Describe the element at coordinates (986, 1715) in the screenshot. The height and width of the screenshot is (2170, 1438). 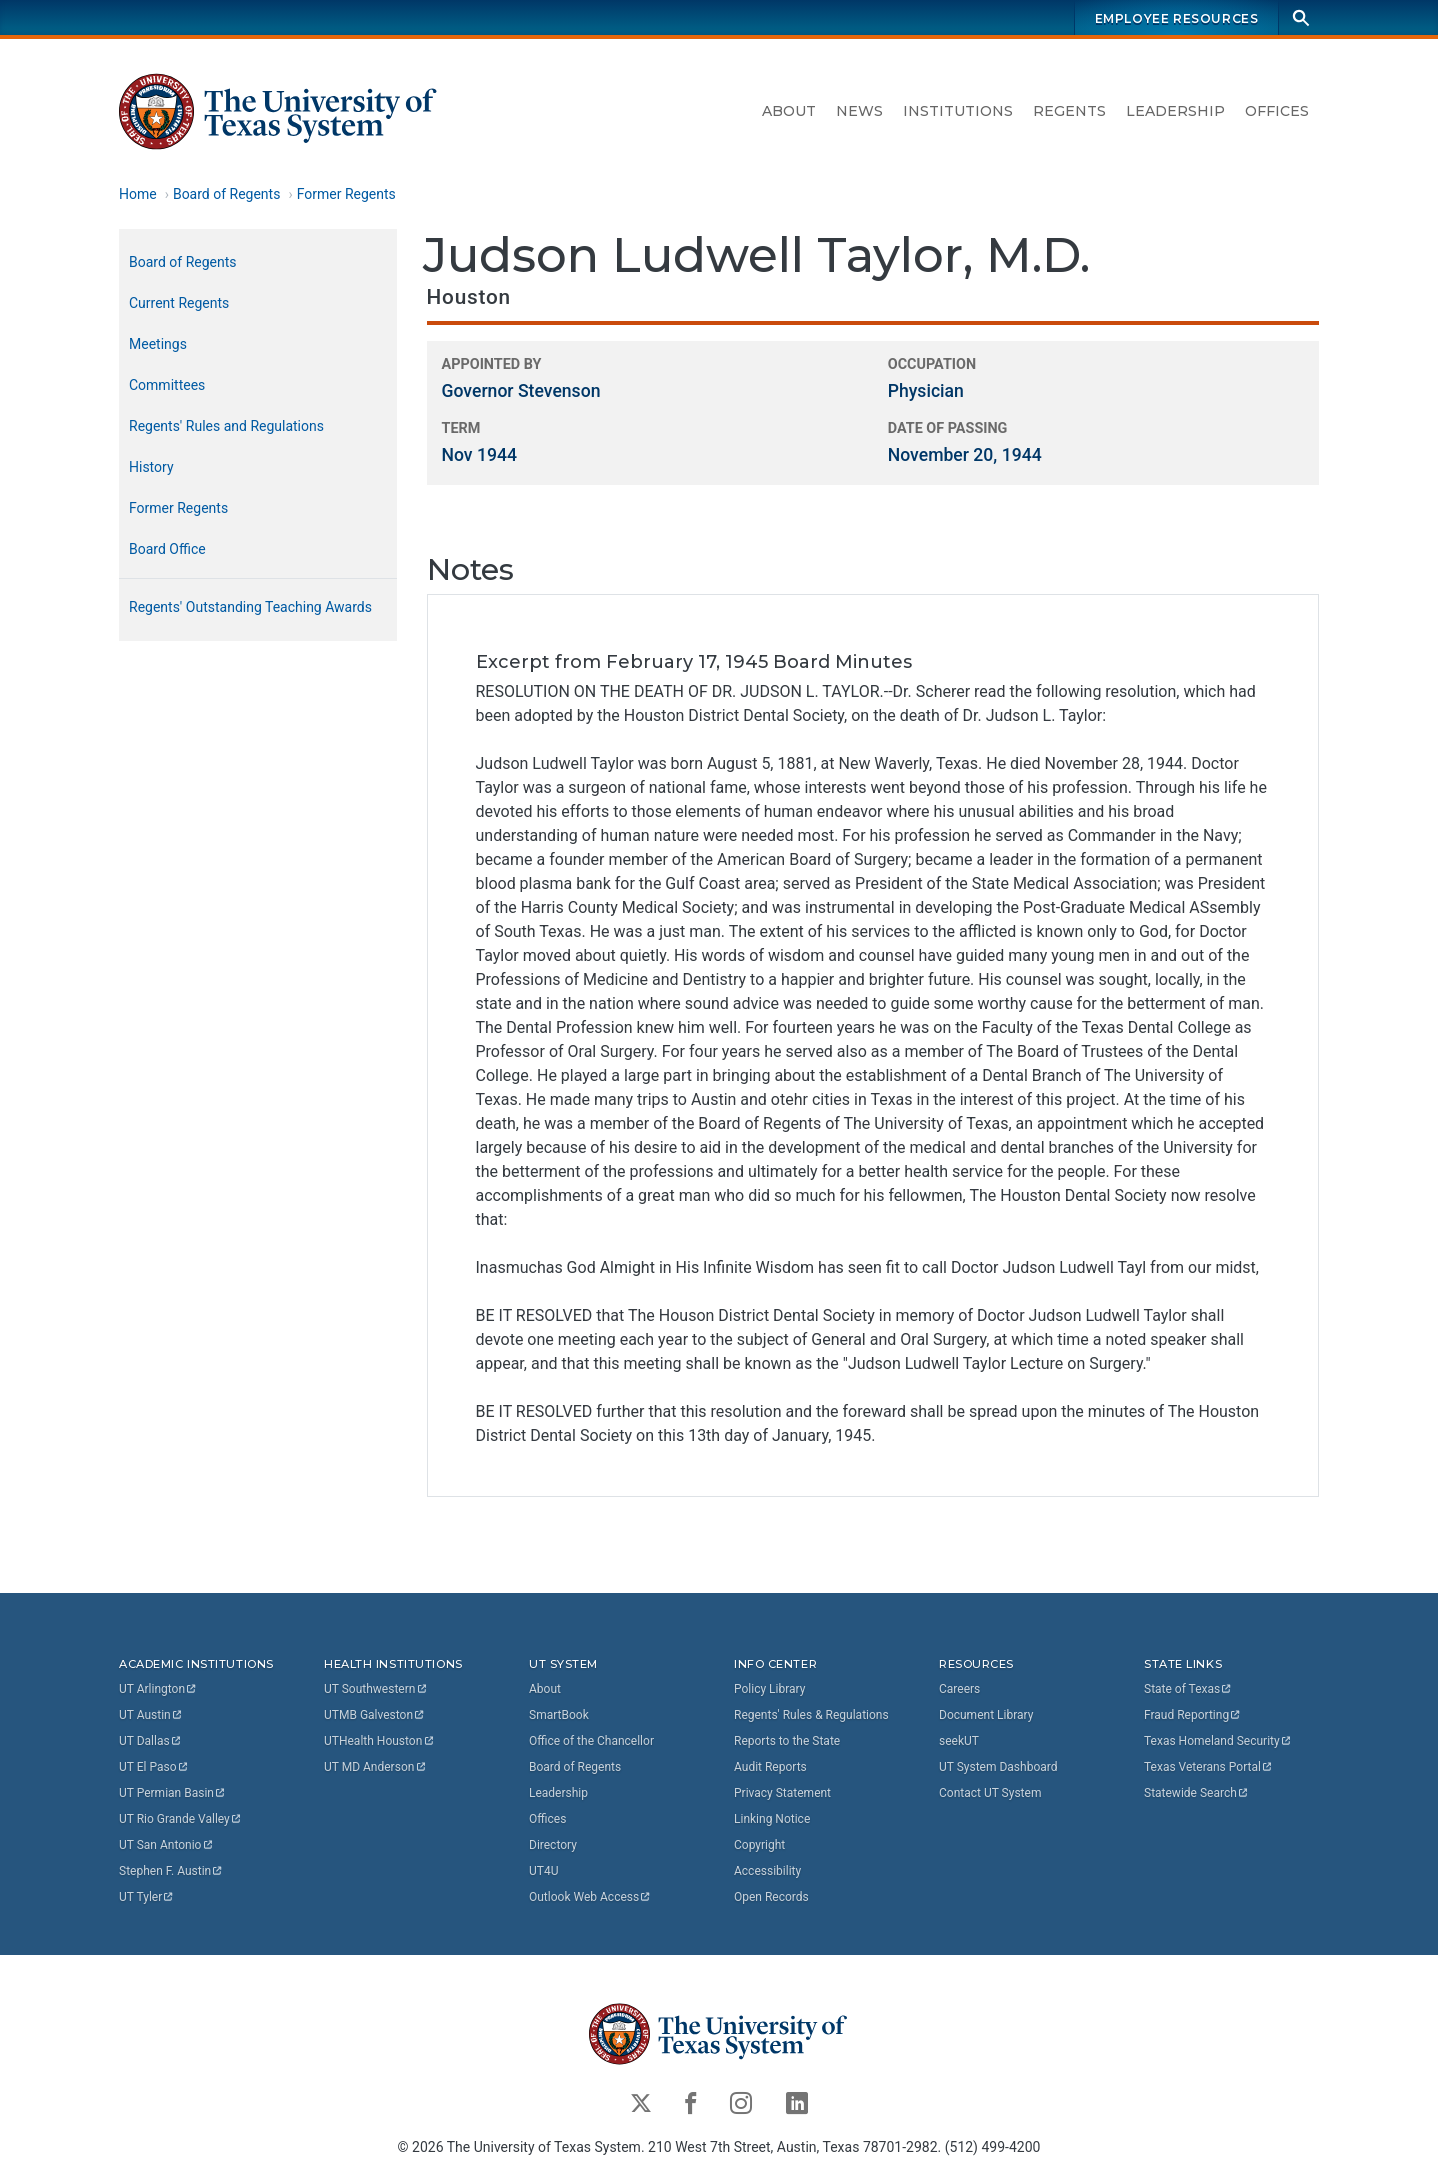
I see `Document Library` at that location.